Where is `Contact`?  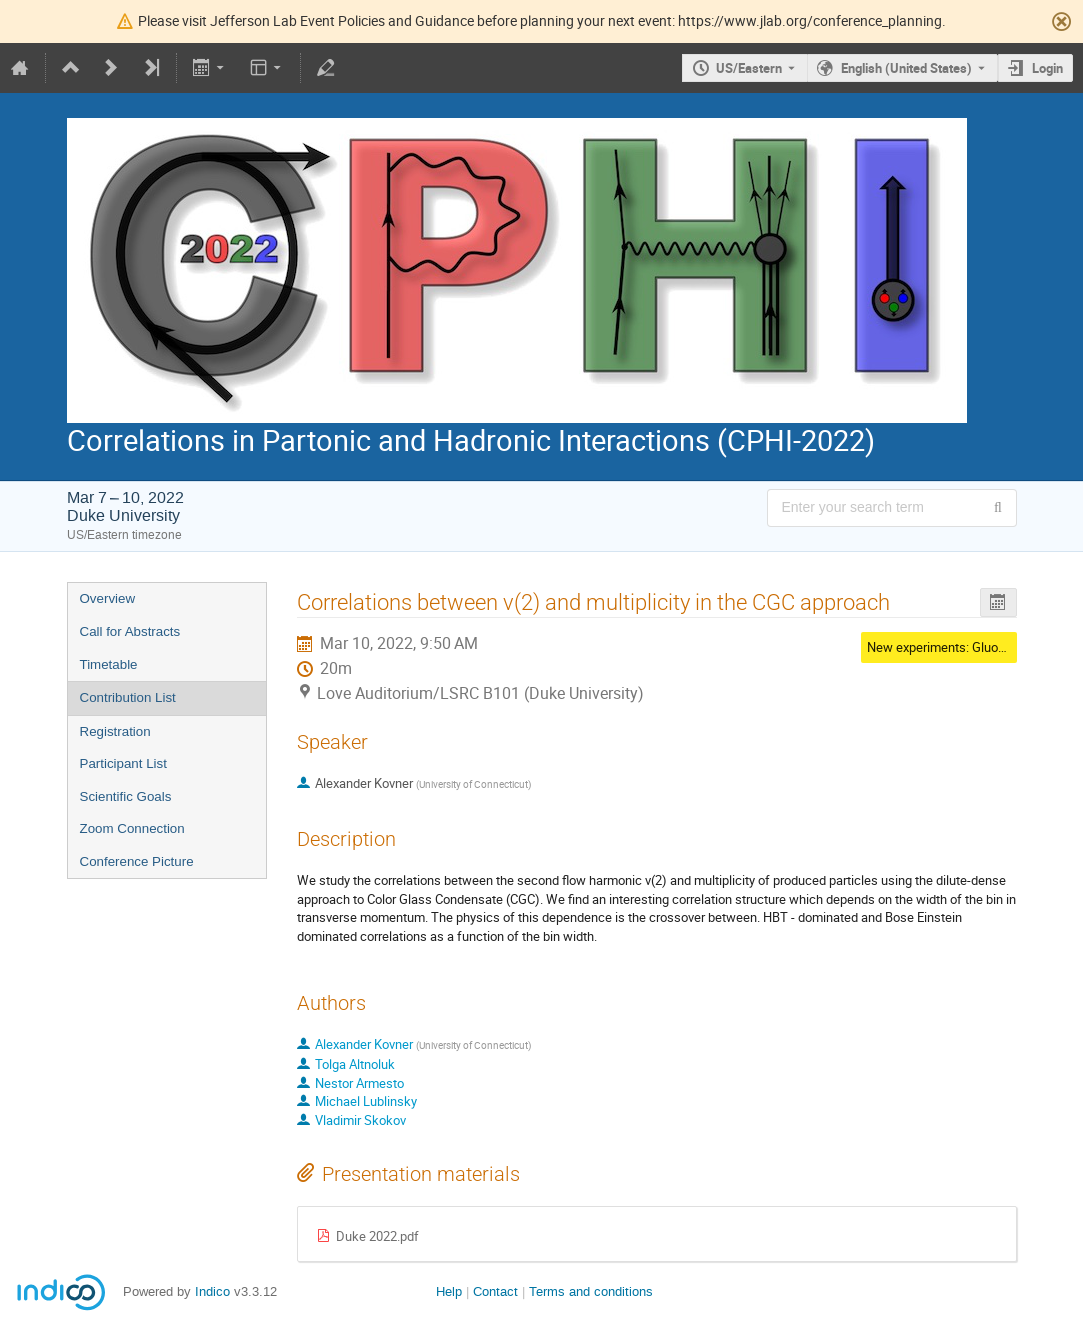 Contact is located at coordinates (495, 1291).